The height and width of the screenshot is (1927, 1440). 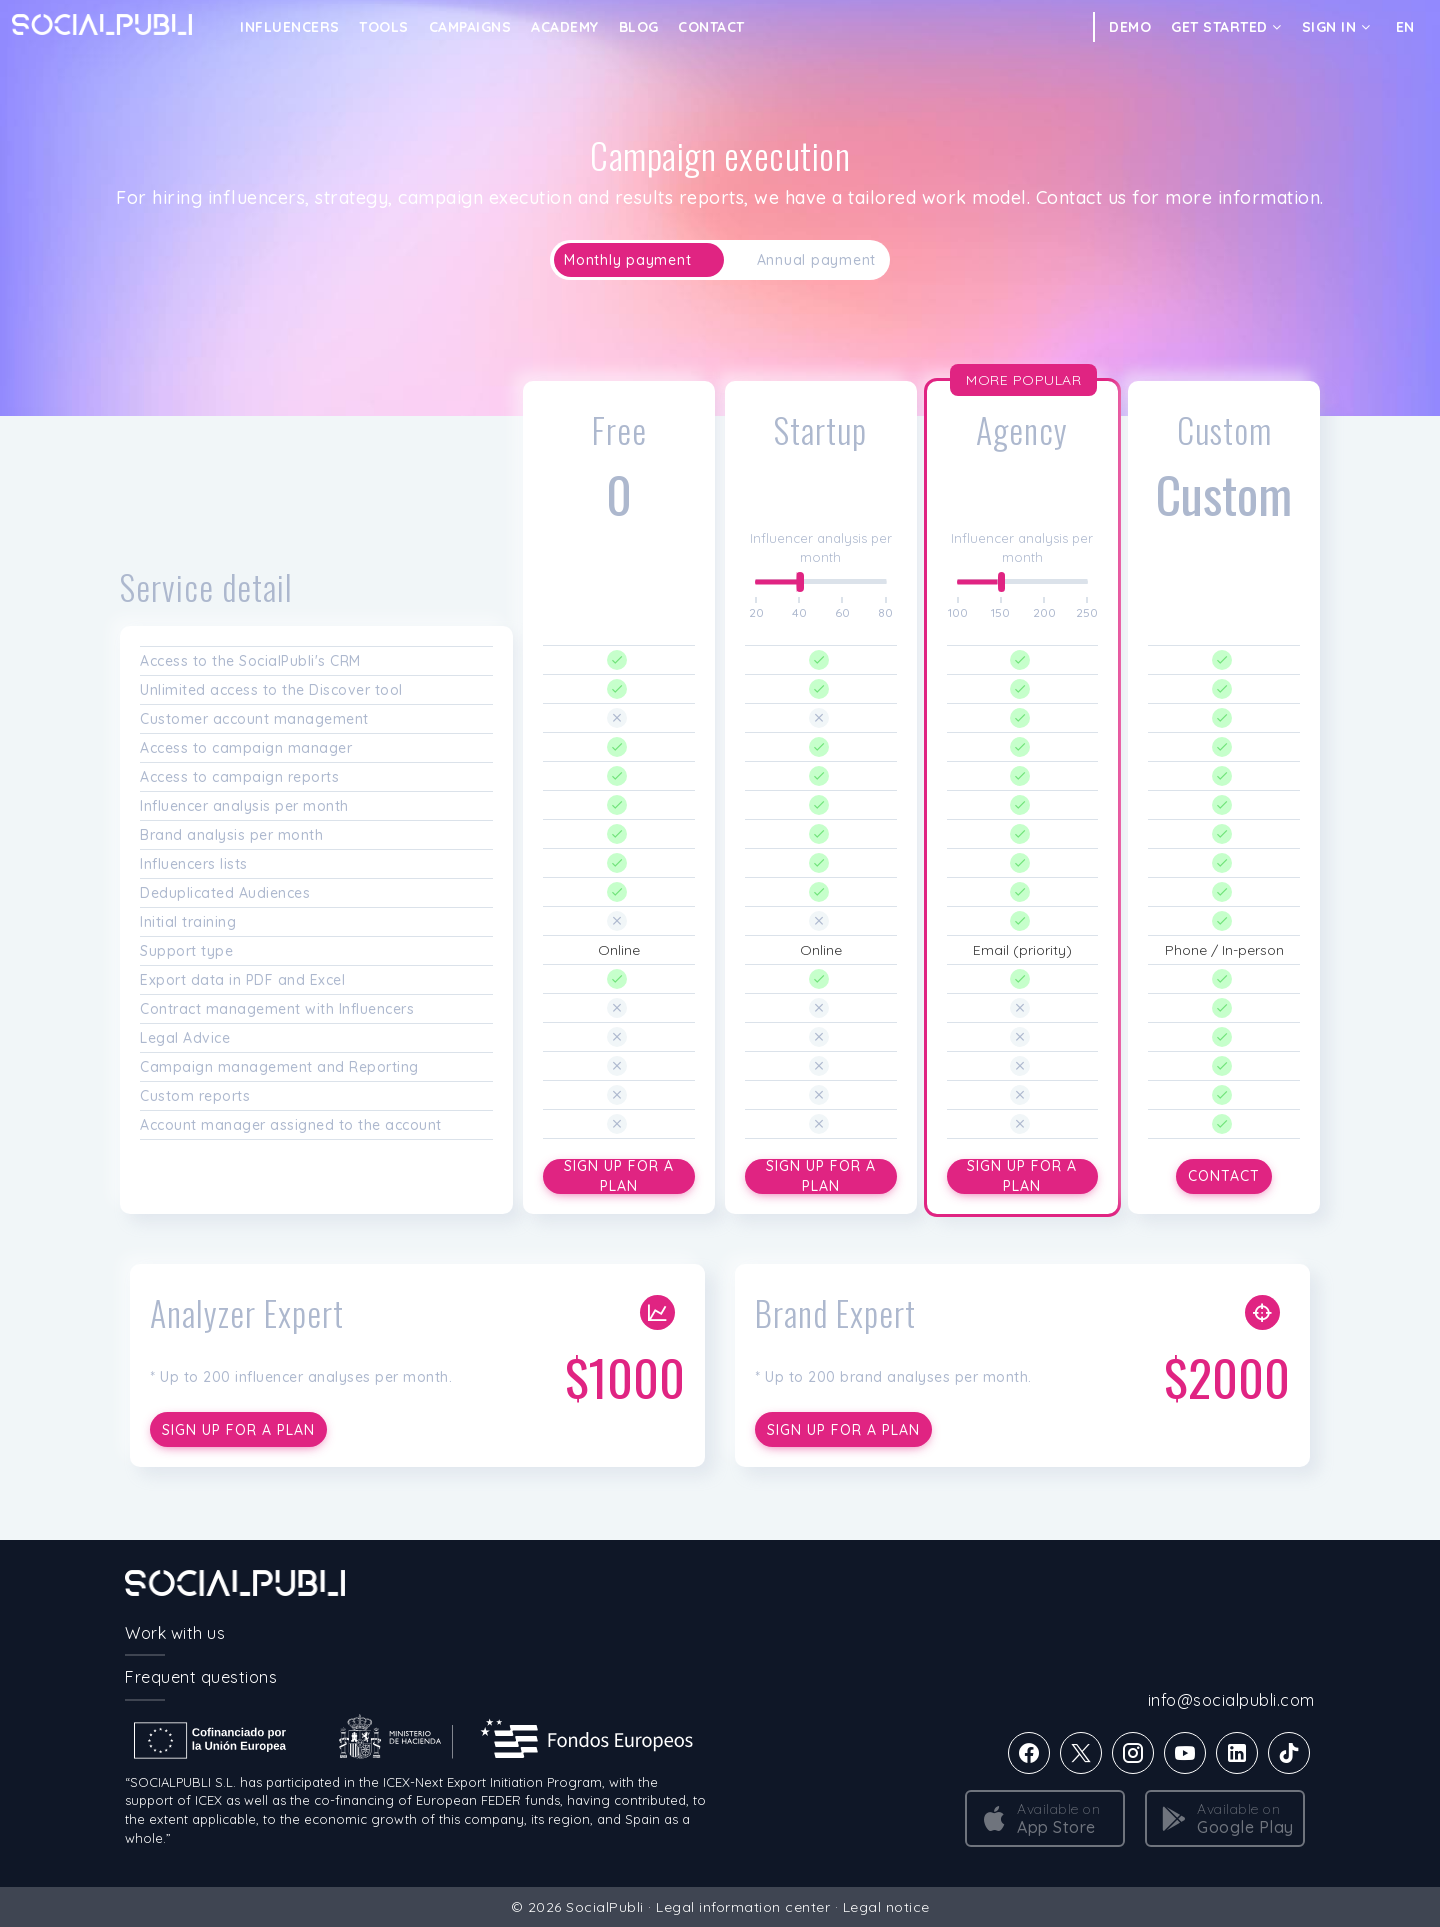 What do you see at coordinates (619, 1176) in the screenshot?
I see `Sign up for a plan` at bounding box center [619, 1176].